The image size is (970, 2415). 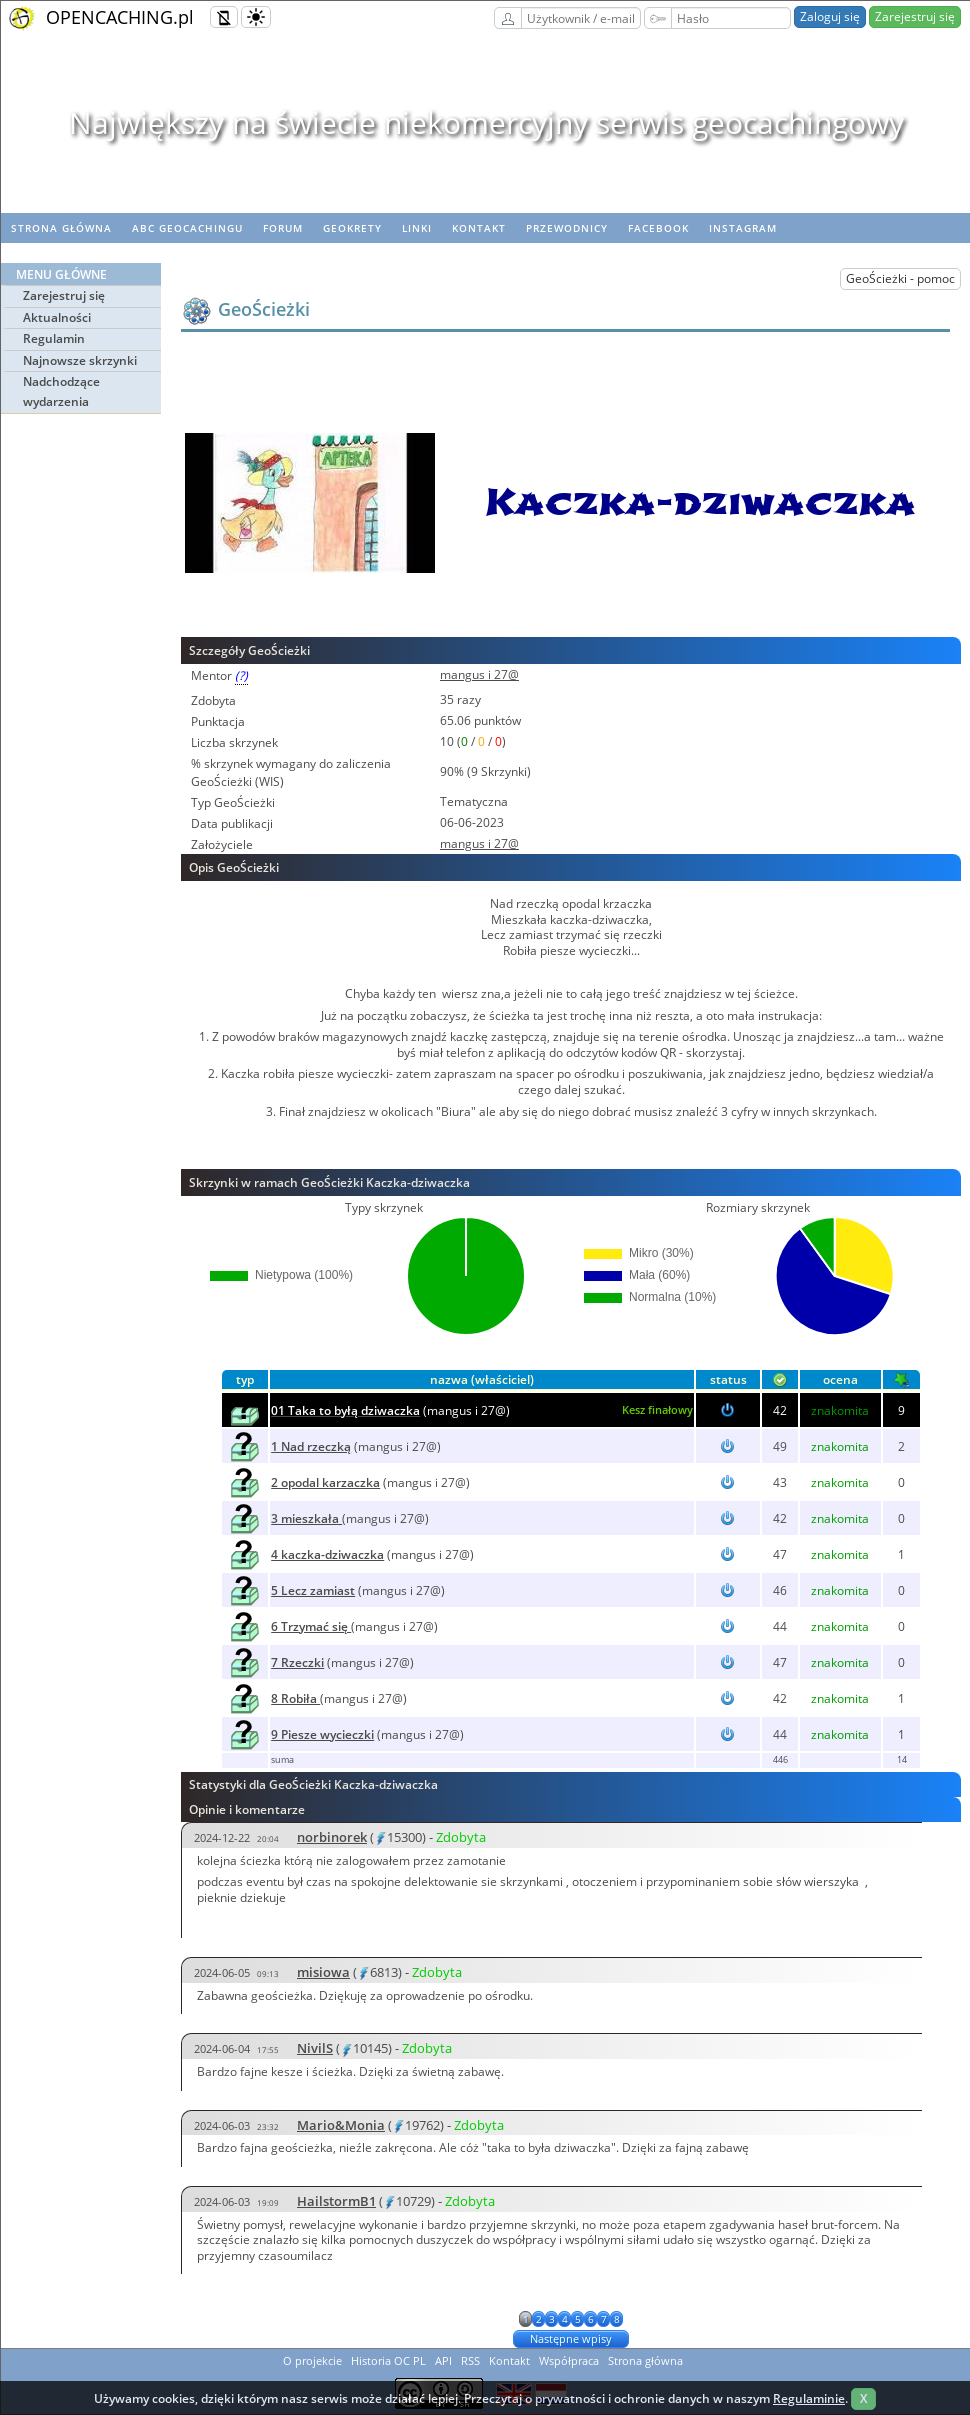 What do you see at coordinates (915, 16) in the screenshot?
I see `Zarejestruj się` at bounding box center [915, 16].